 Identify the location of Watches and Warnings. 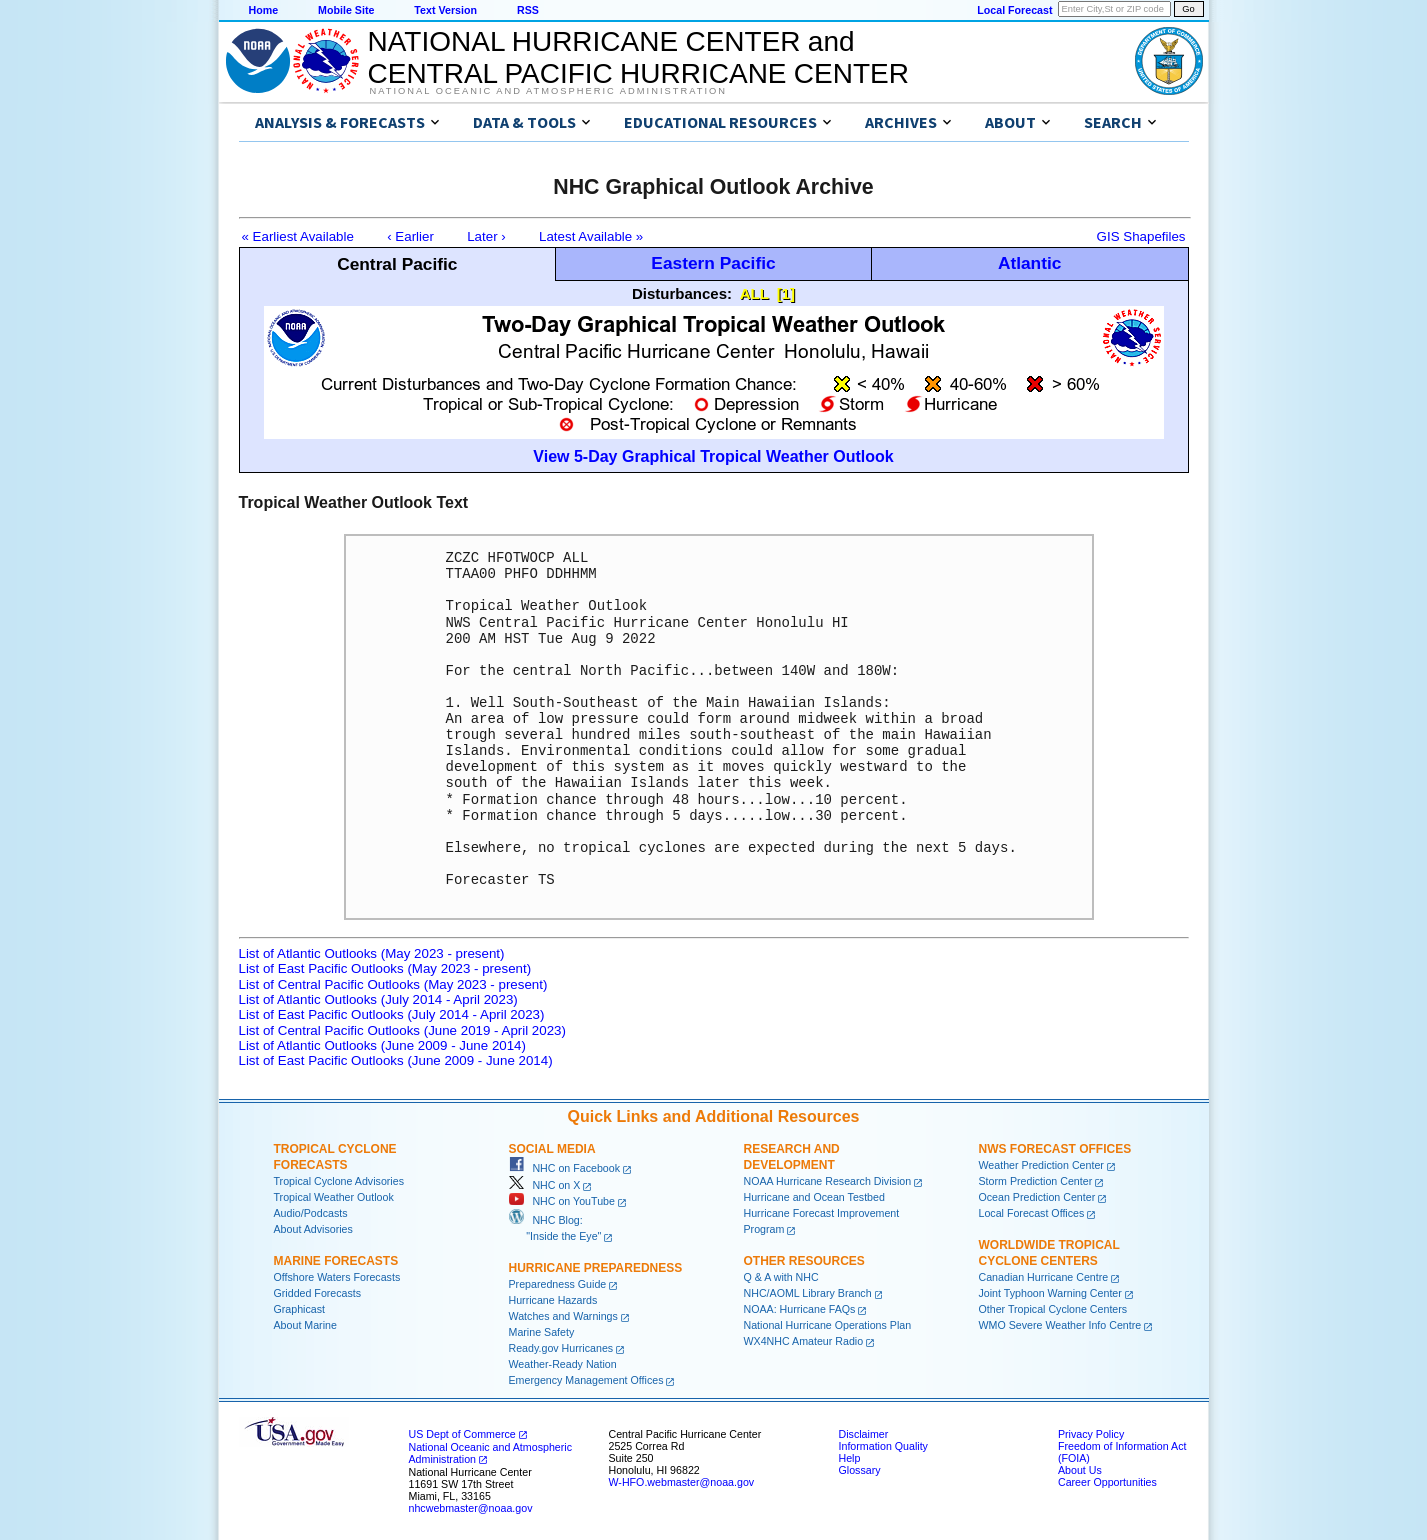
(563, 1316).